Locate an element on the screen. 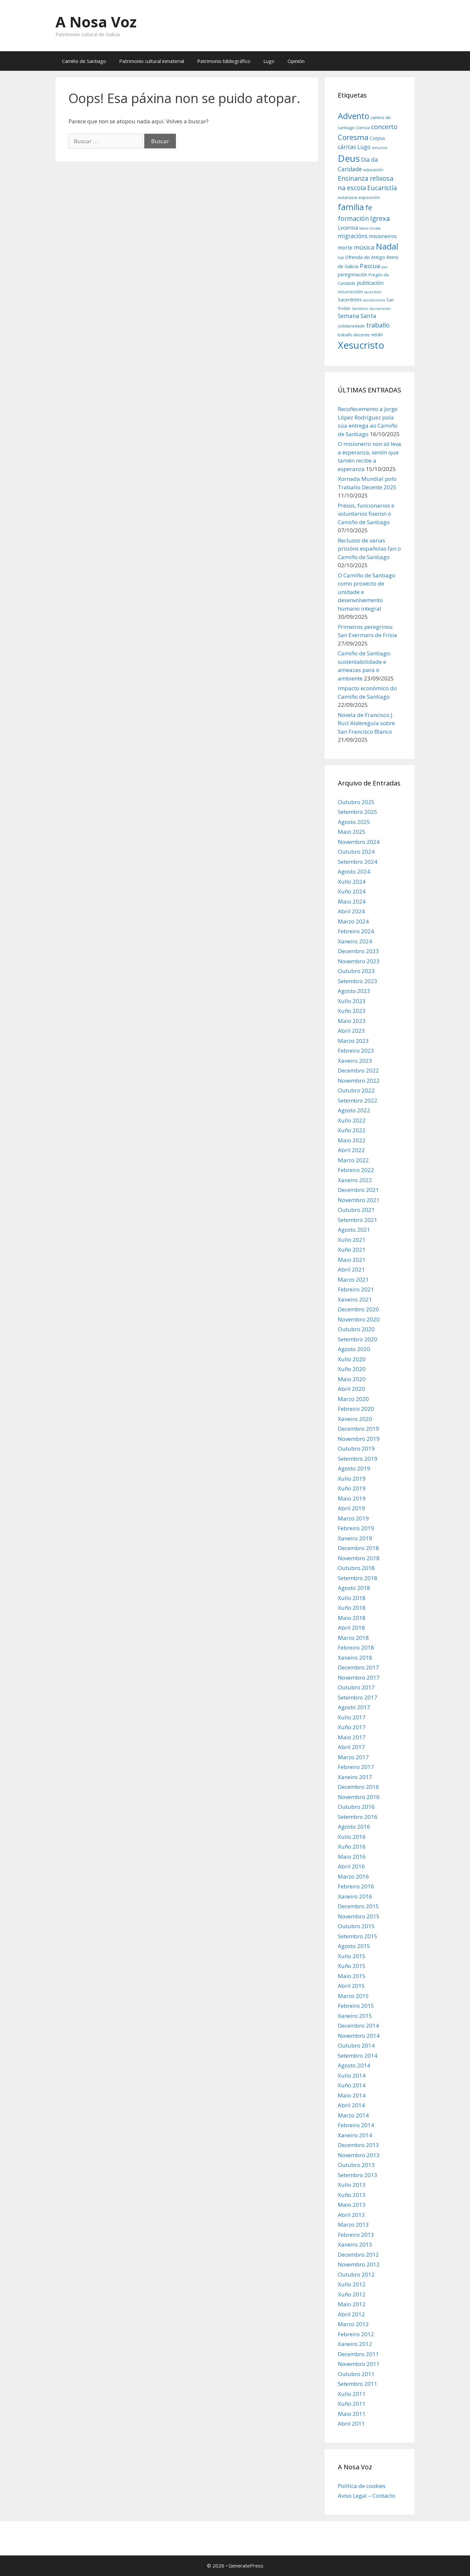 The height and width of the screenshot is (2576, 470). Xuño 2013 is located at coordinates (352, 2195).